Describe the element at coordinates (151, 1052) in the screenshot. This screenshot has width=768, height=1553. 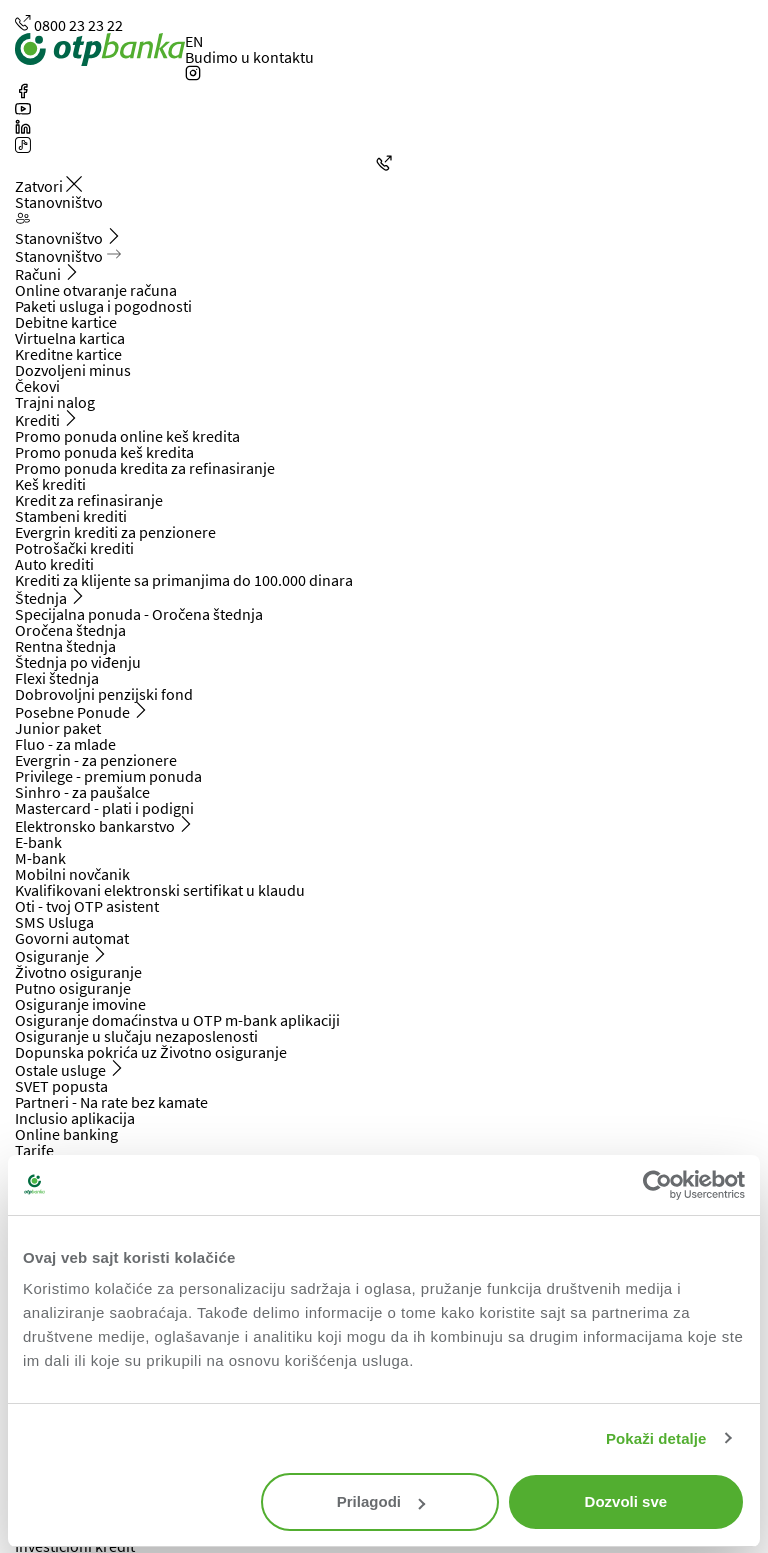
I see `Dopunska pokrića uz Životno osiguranje` at that location.